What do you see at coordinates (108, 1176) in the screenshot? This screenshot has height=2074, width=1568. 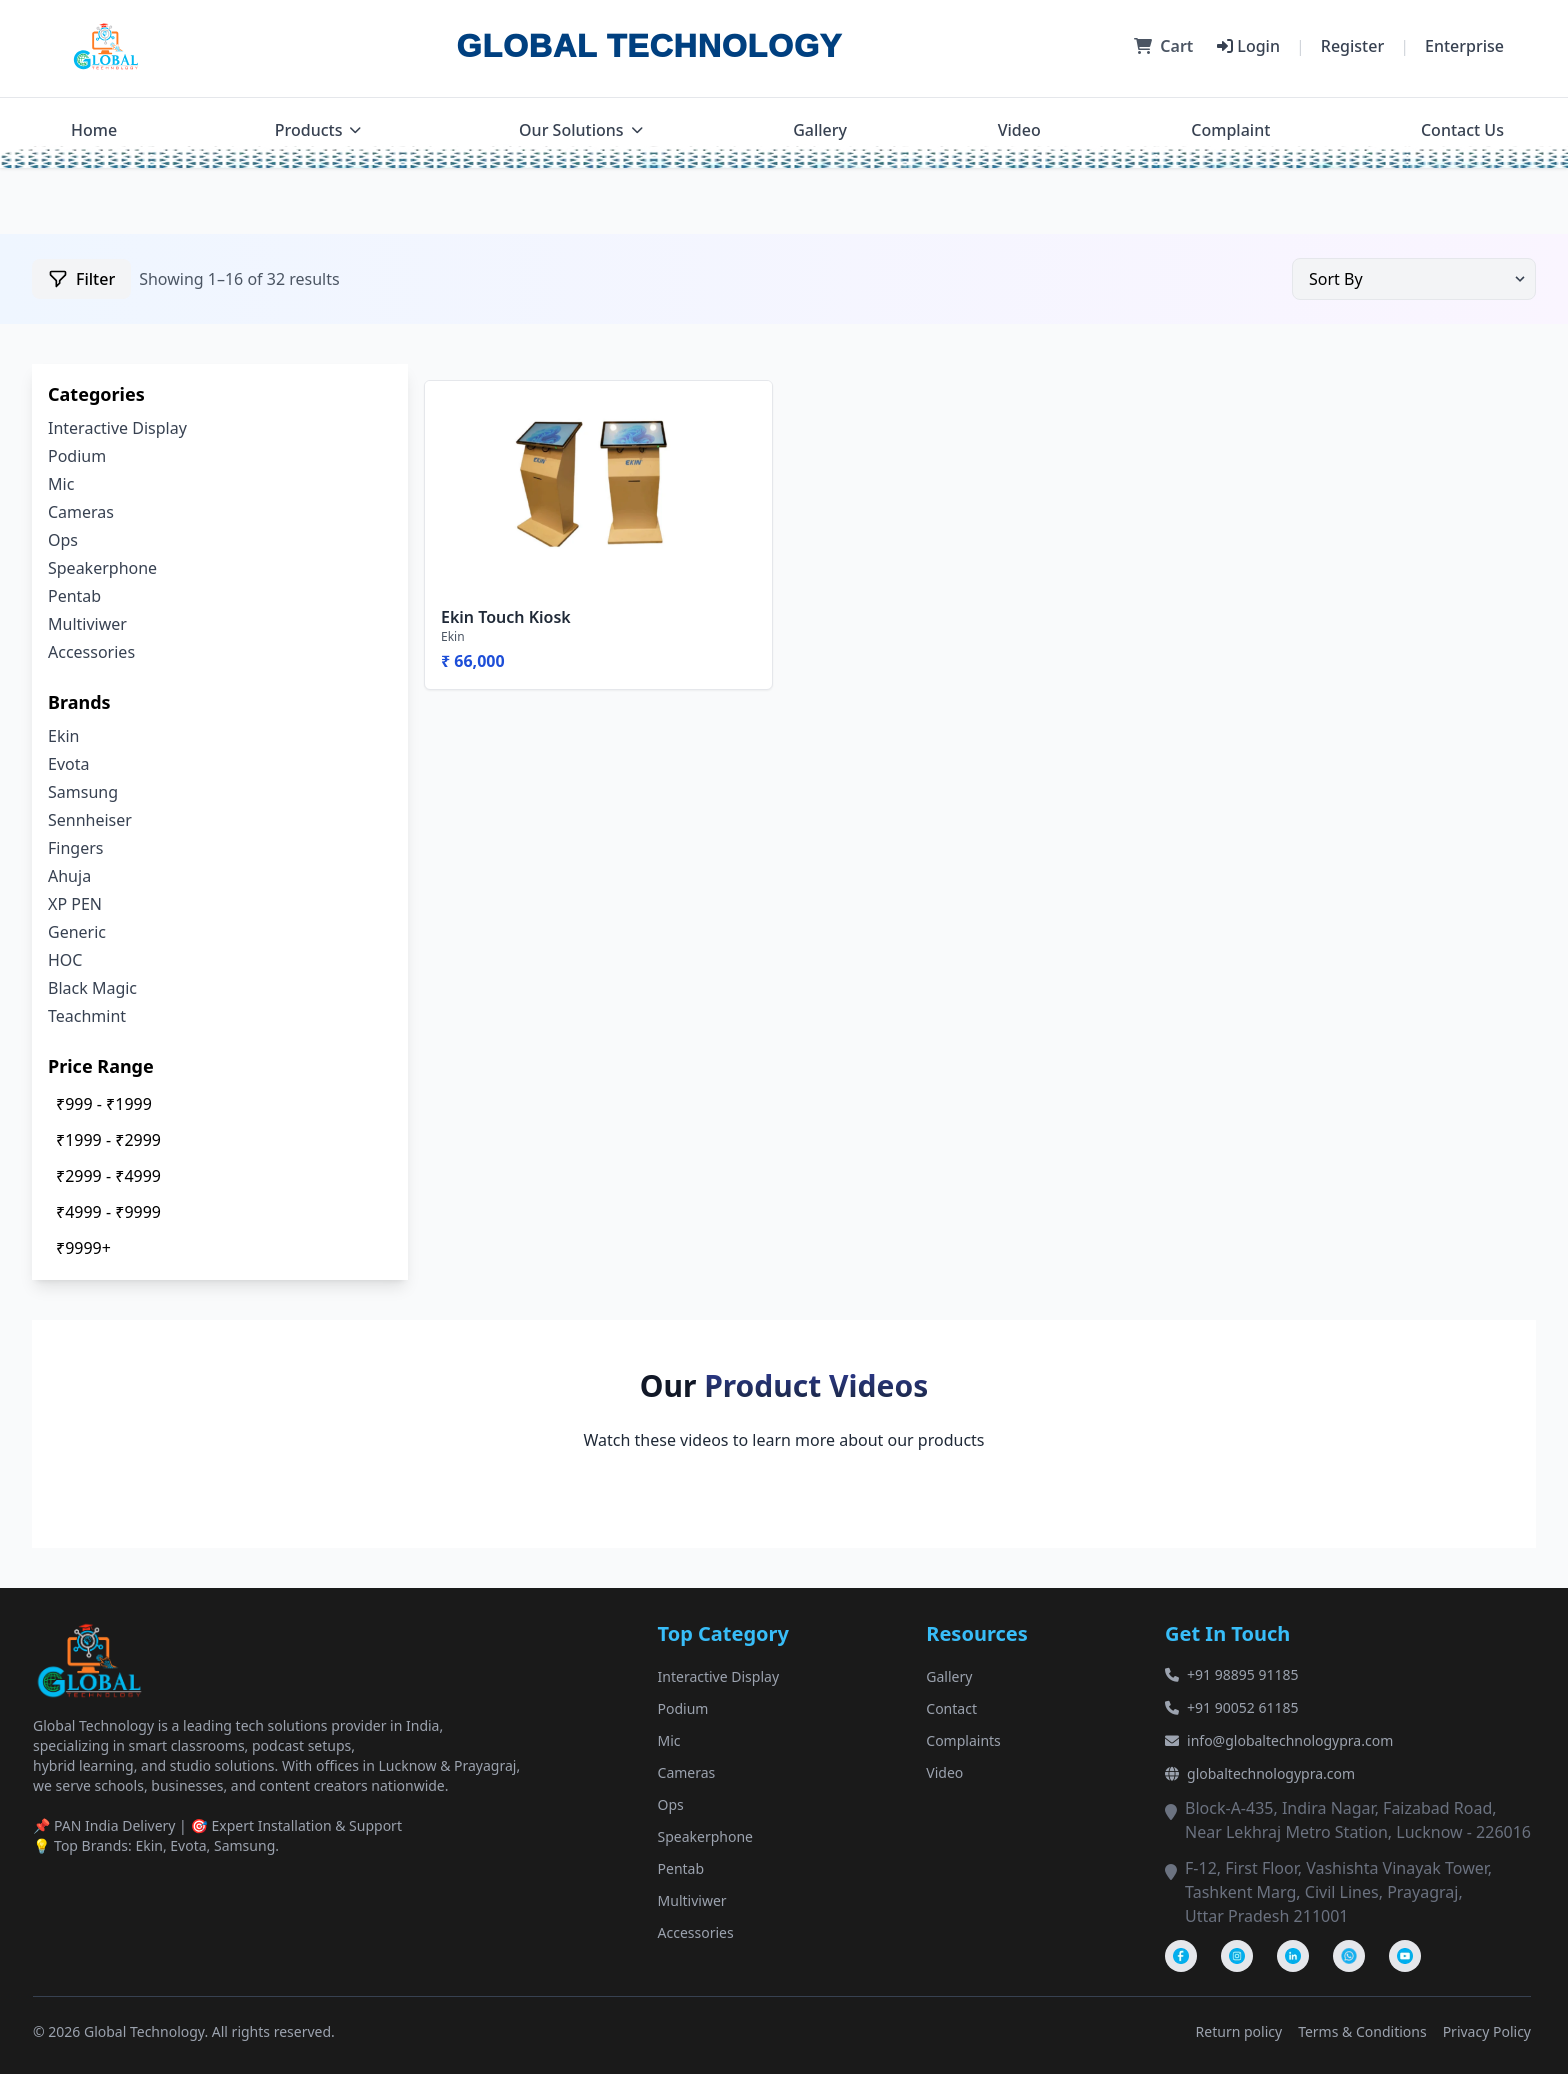 I see `₹2999 - ₹4999` at bounding box center [108, 1176].